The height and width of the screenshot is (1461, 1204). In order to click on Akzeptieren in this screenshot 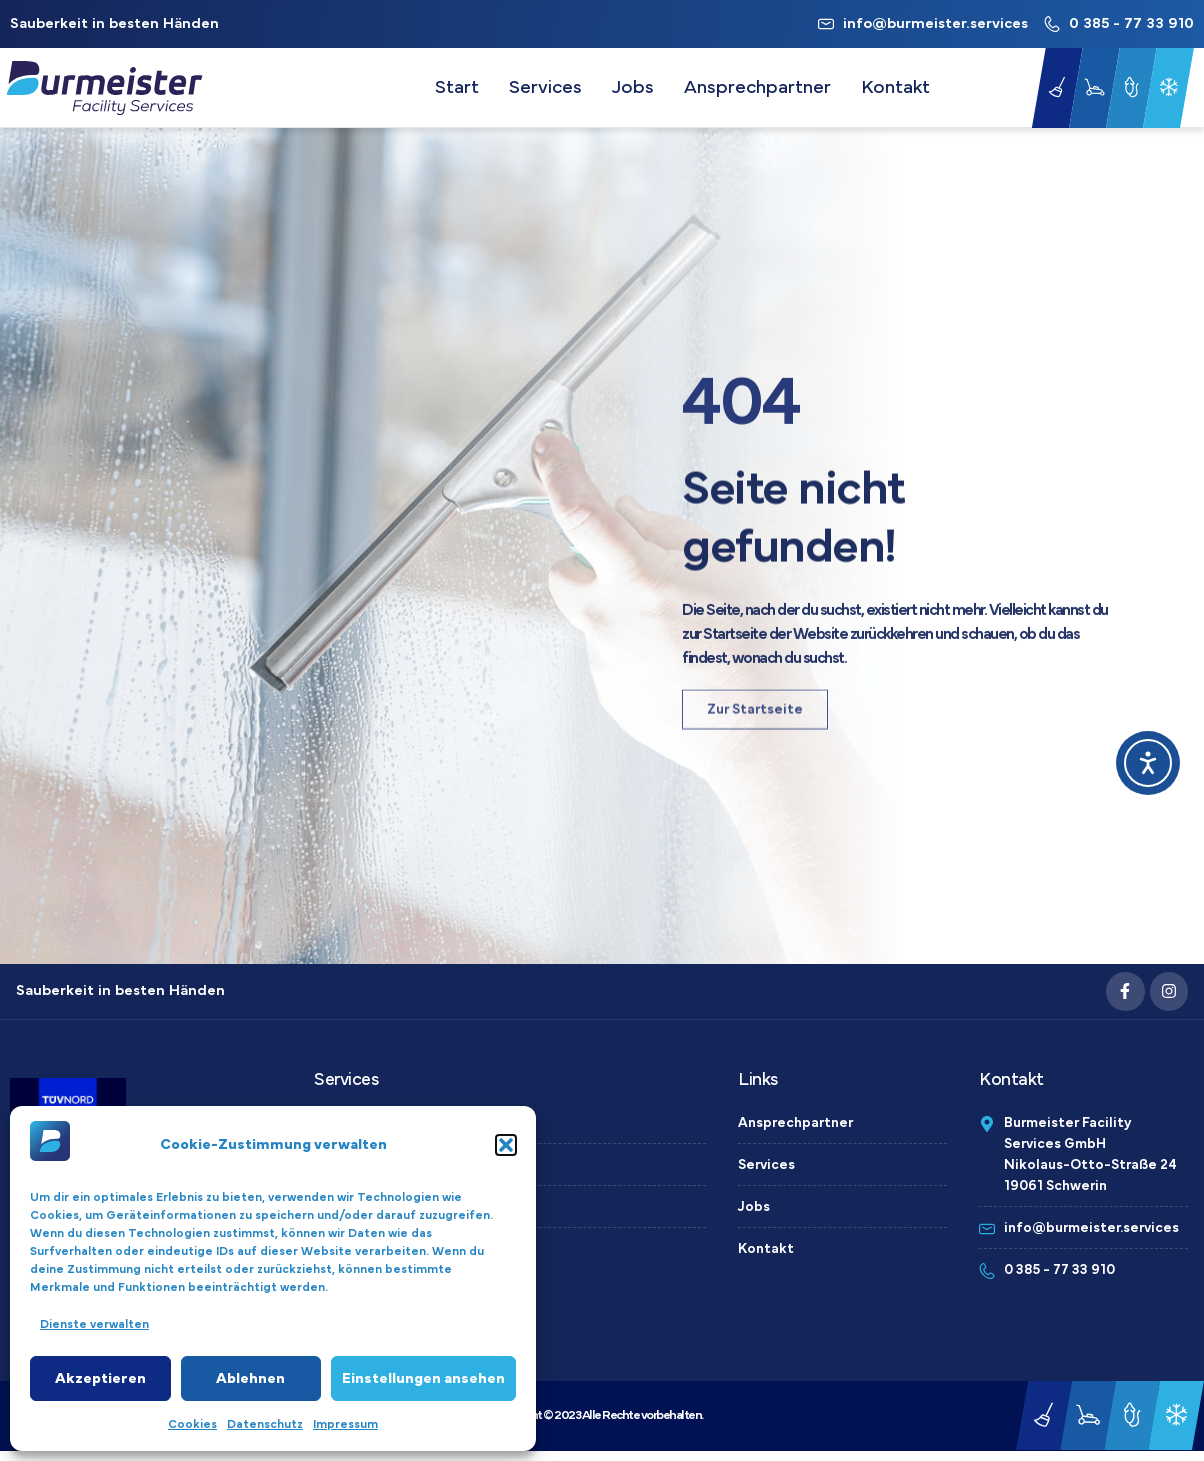, I will do `click(100, 1378)`.